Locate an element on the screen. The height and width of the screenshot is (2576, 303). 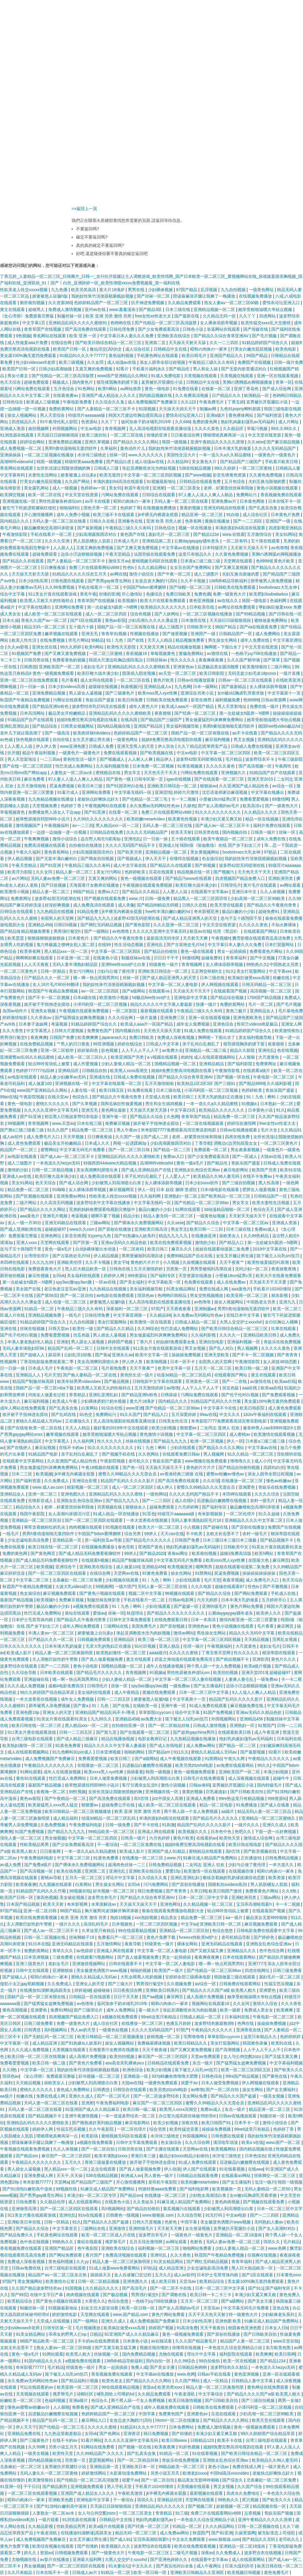
free女性xx性老大太 is located at coordinates (153, 316).